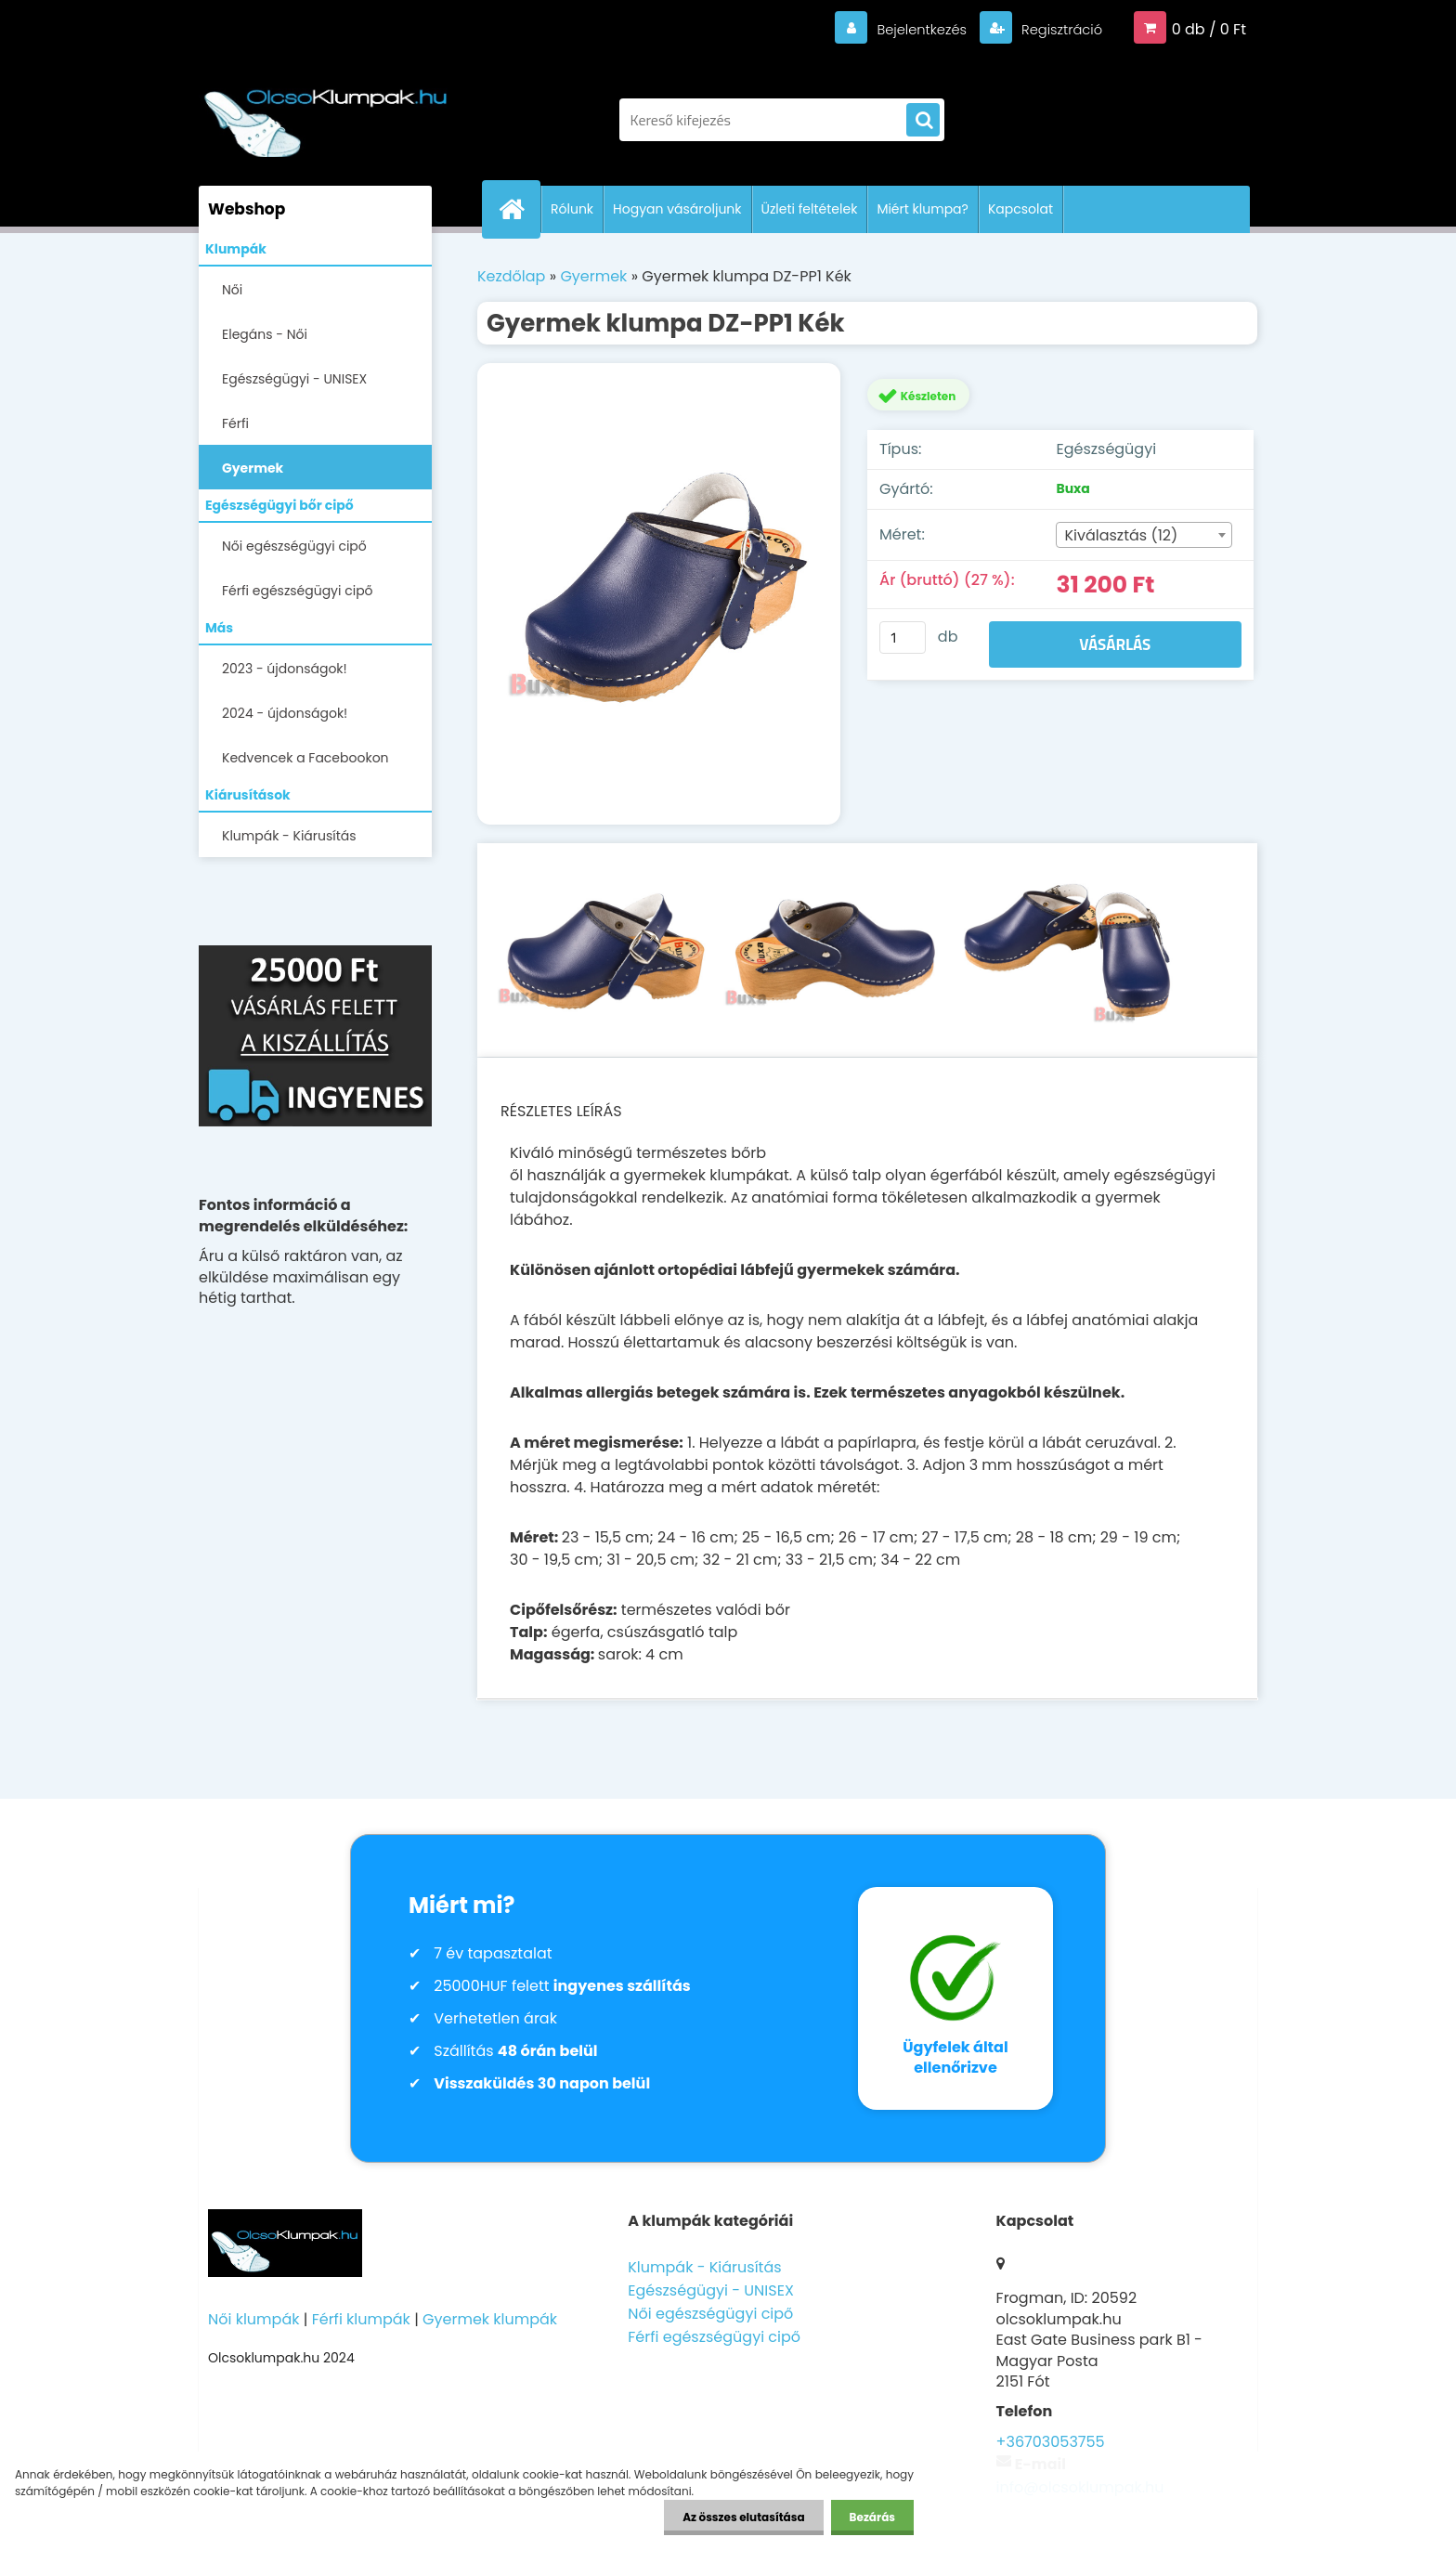 The height and width of the screenshot is (2550, 1456). What do you see at coordinates (1209, 29) in the screenshot?
I see `0 db / 0 Ft` at bounding box center [1209, 29].